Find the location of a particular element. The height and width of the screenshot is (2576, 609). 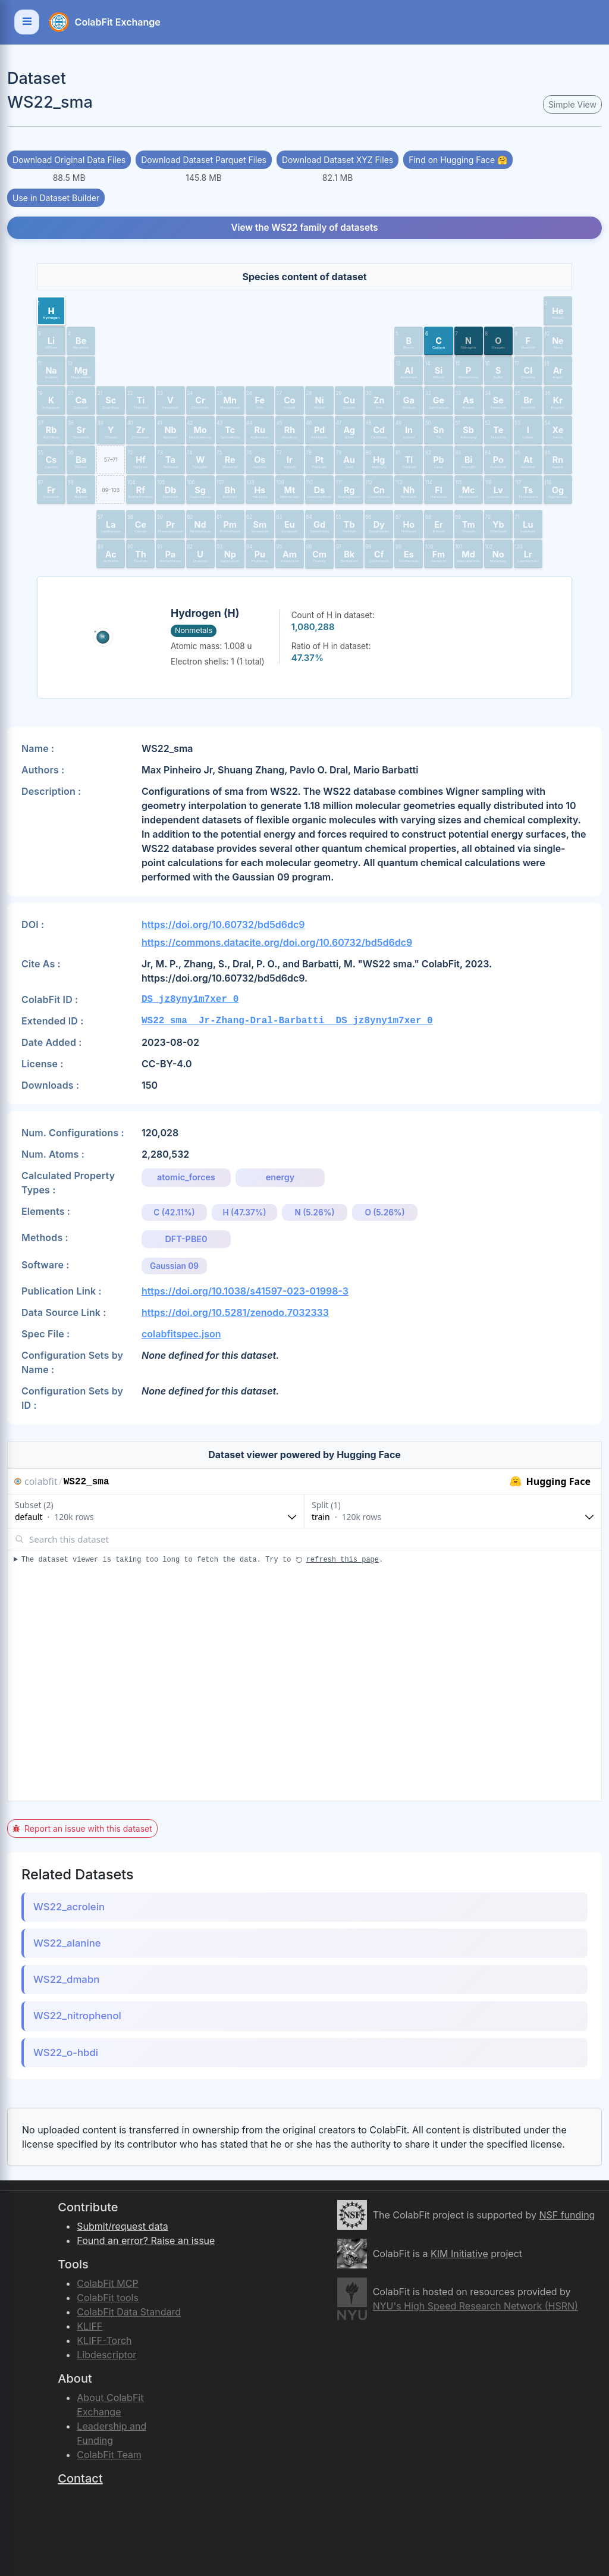

ColabFit Team is located at coordinates (109, 2455).